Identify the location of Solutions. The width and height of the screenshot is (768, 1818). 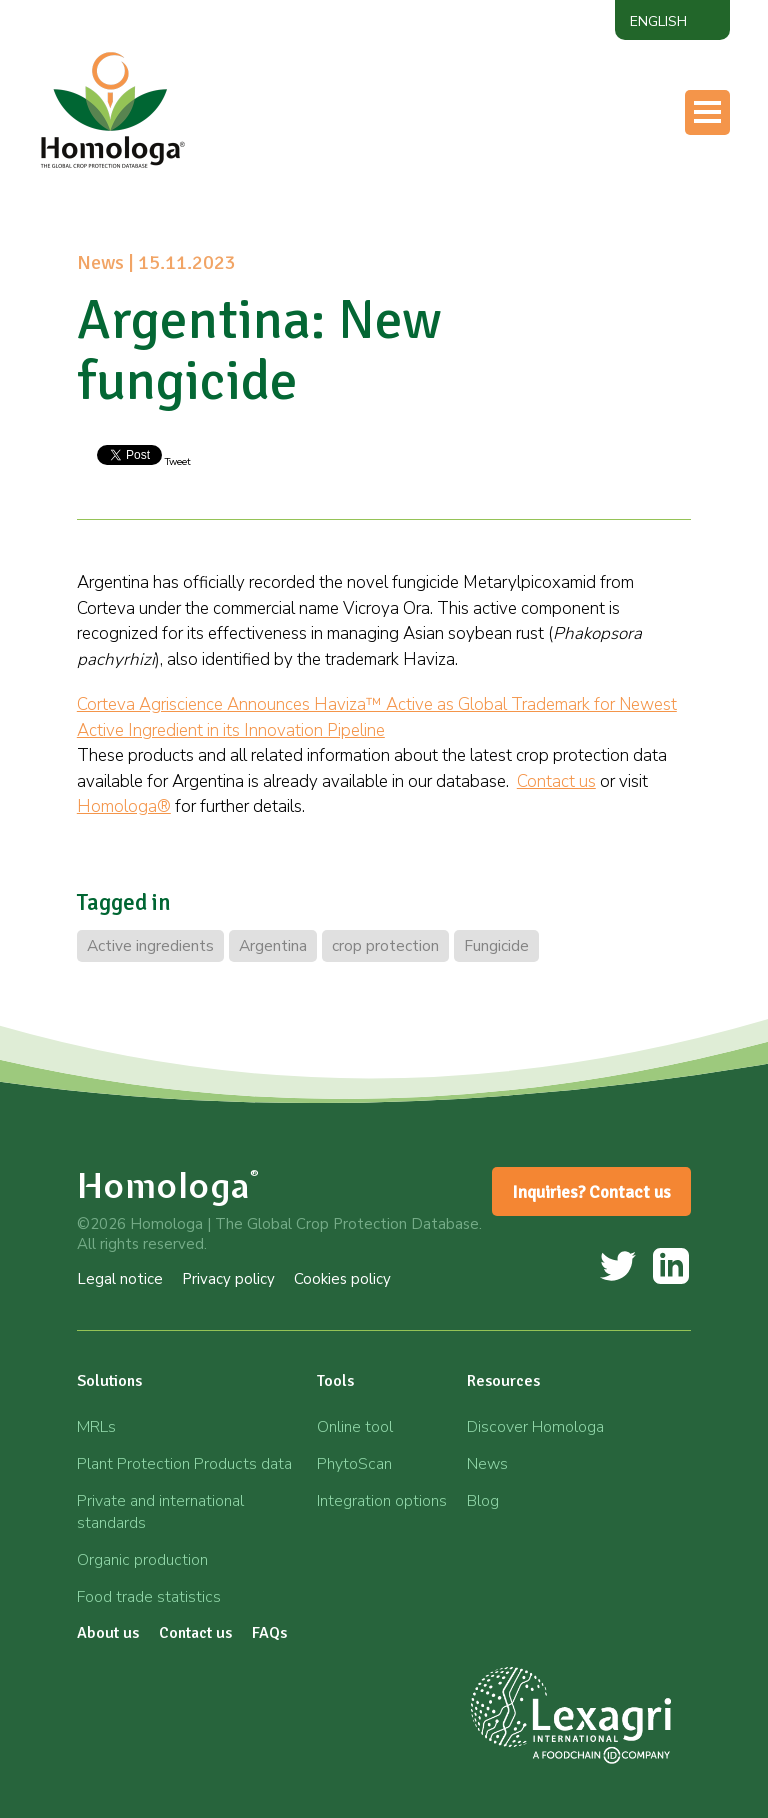
(109, 1381).